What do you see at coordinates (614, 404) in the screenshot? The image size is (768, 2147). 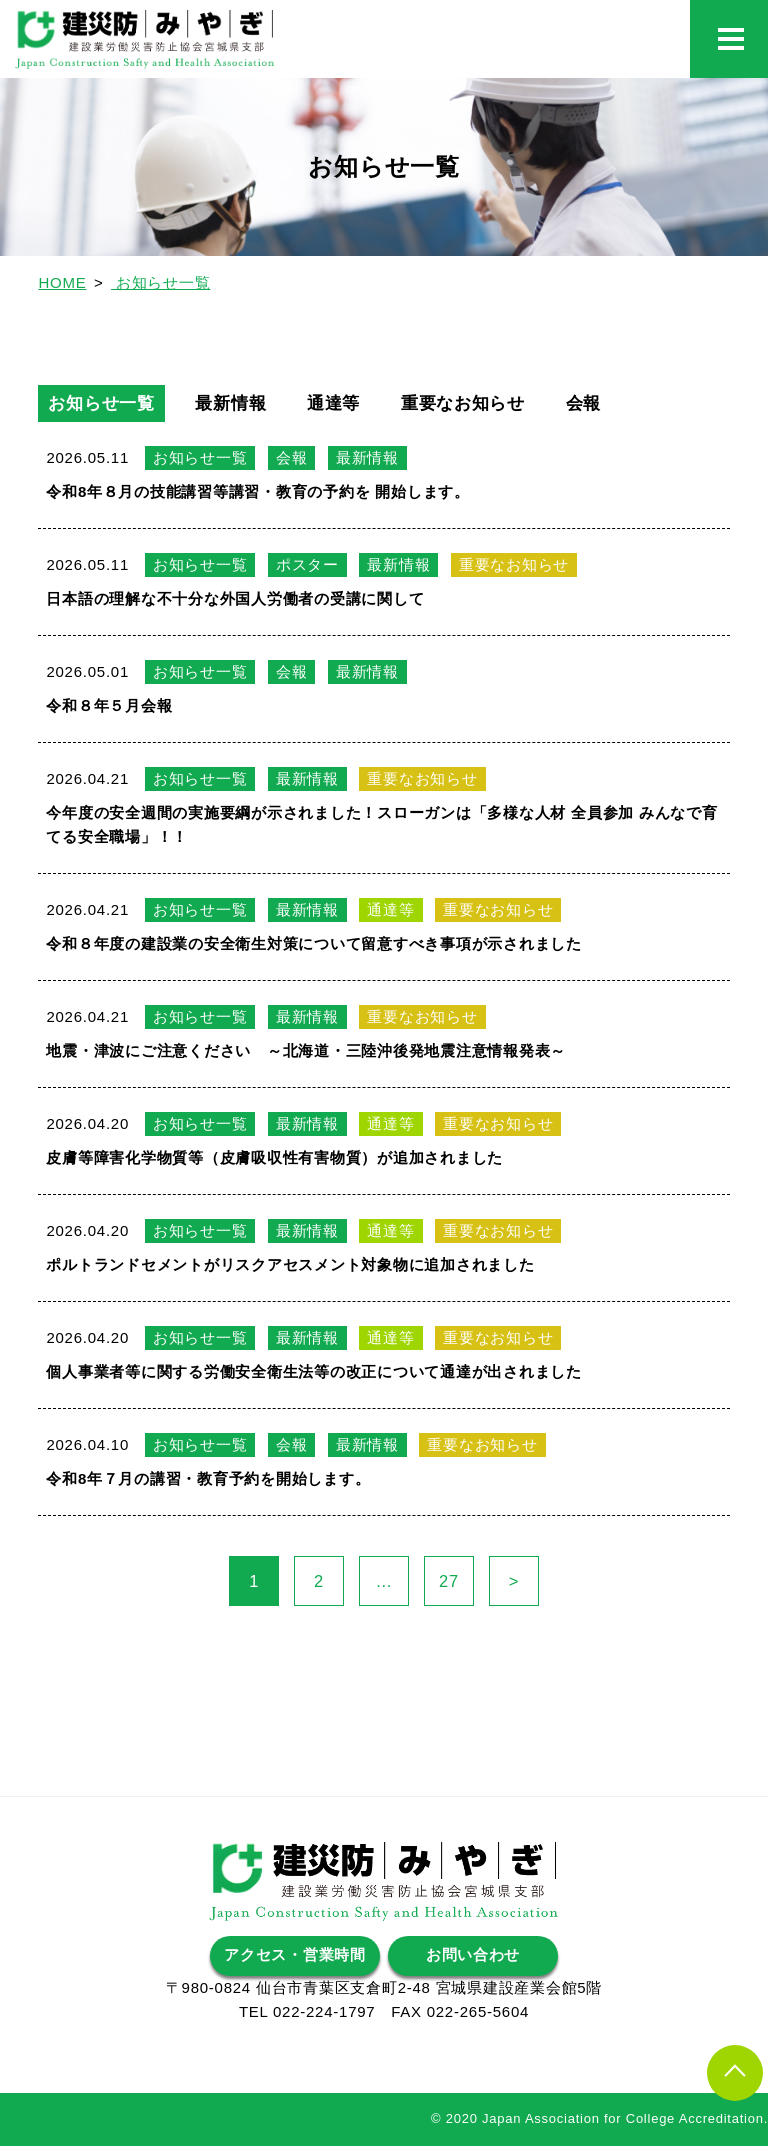 I see `会報` at bounding box center [614, 404].